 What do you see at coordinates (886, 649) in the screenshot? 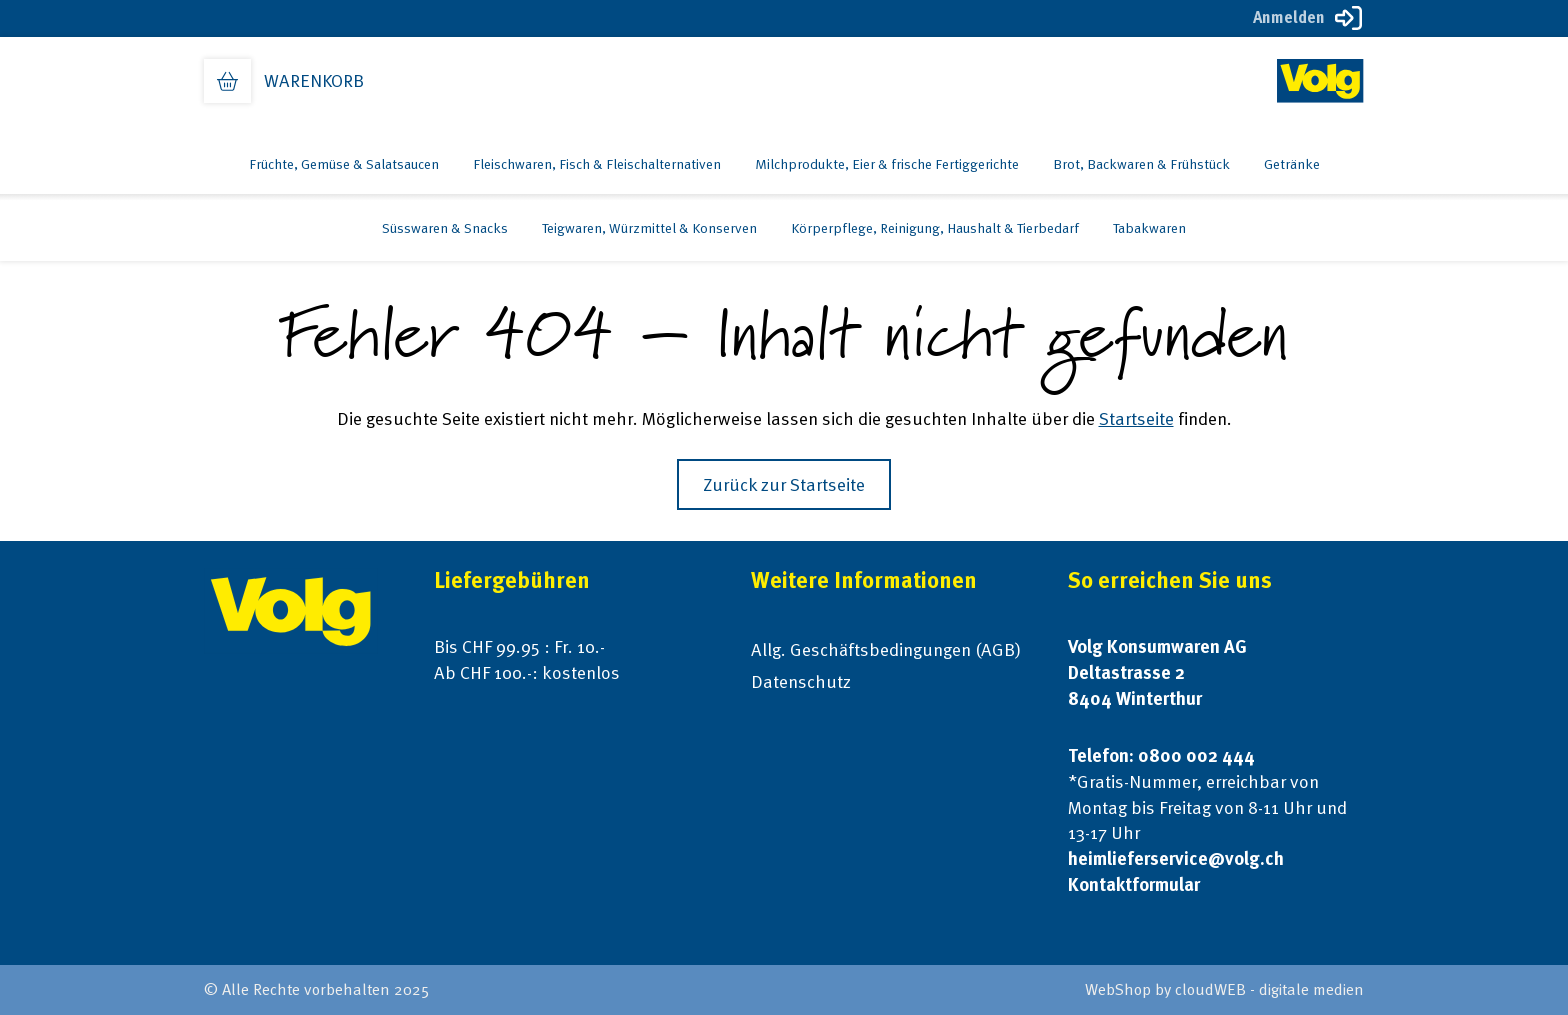
I see `Allg. Geschäftsbedingungen (AGB)` at bounding box center [886, 649].